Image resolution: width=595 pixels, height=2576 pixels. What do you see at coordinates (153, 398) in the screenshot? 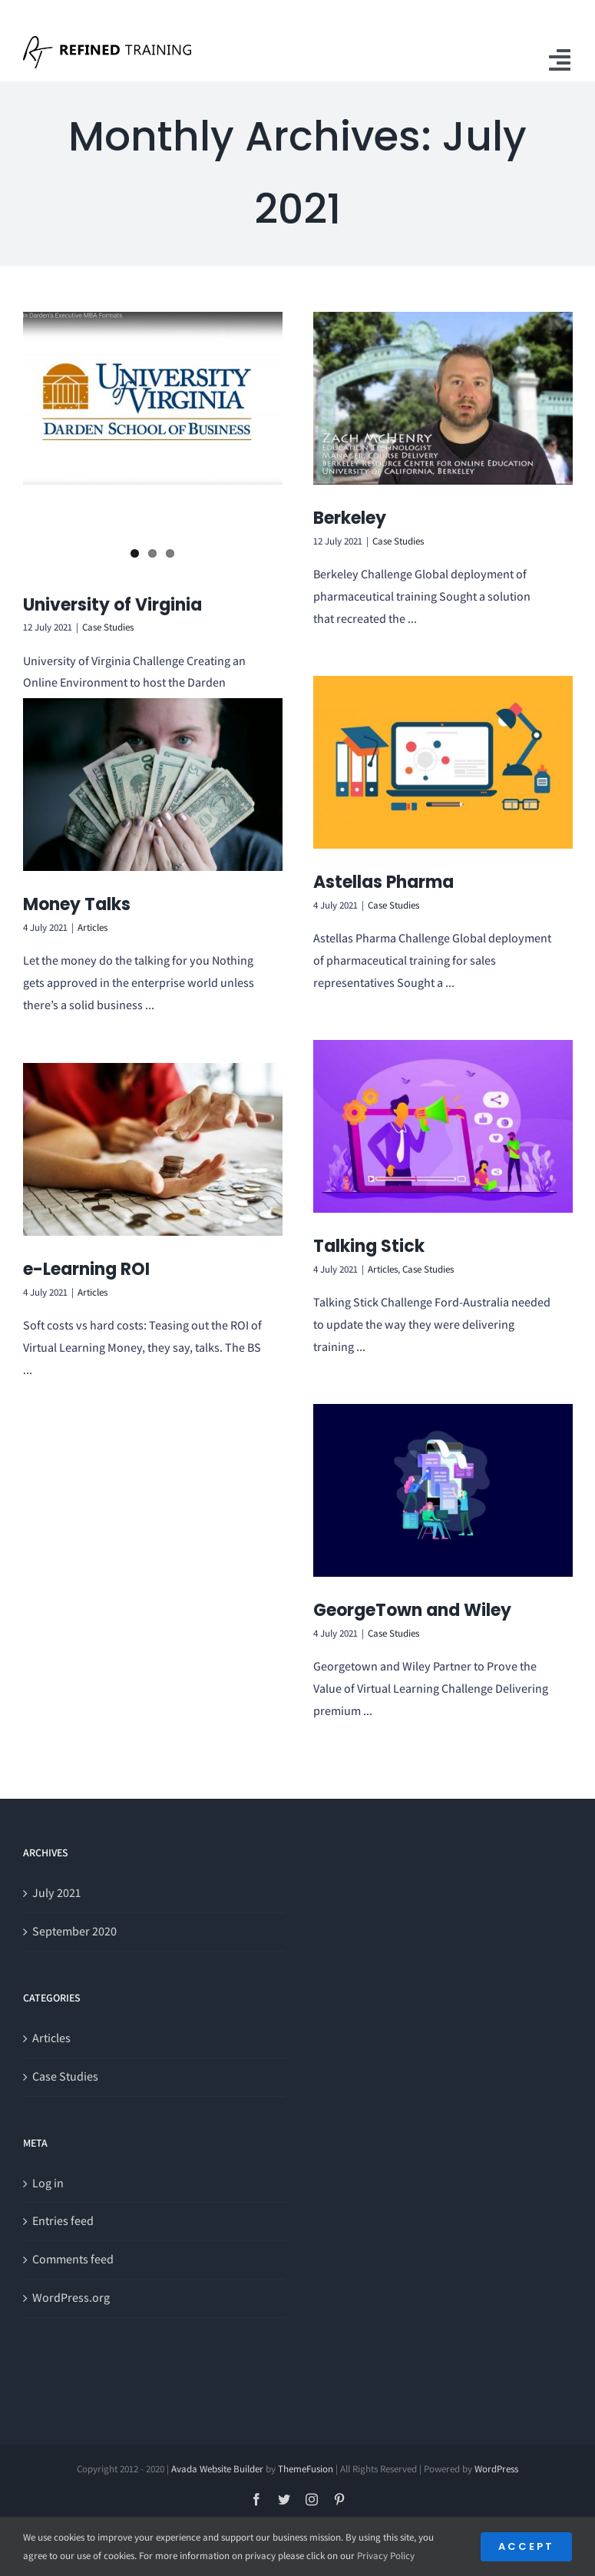
I see `[University of Virginia]` at bounding box center [153, 398].